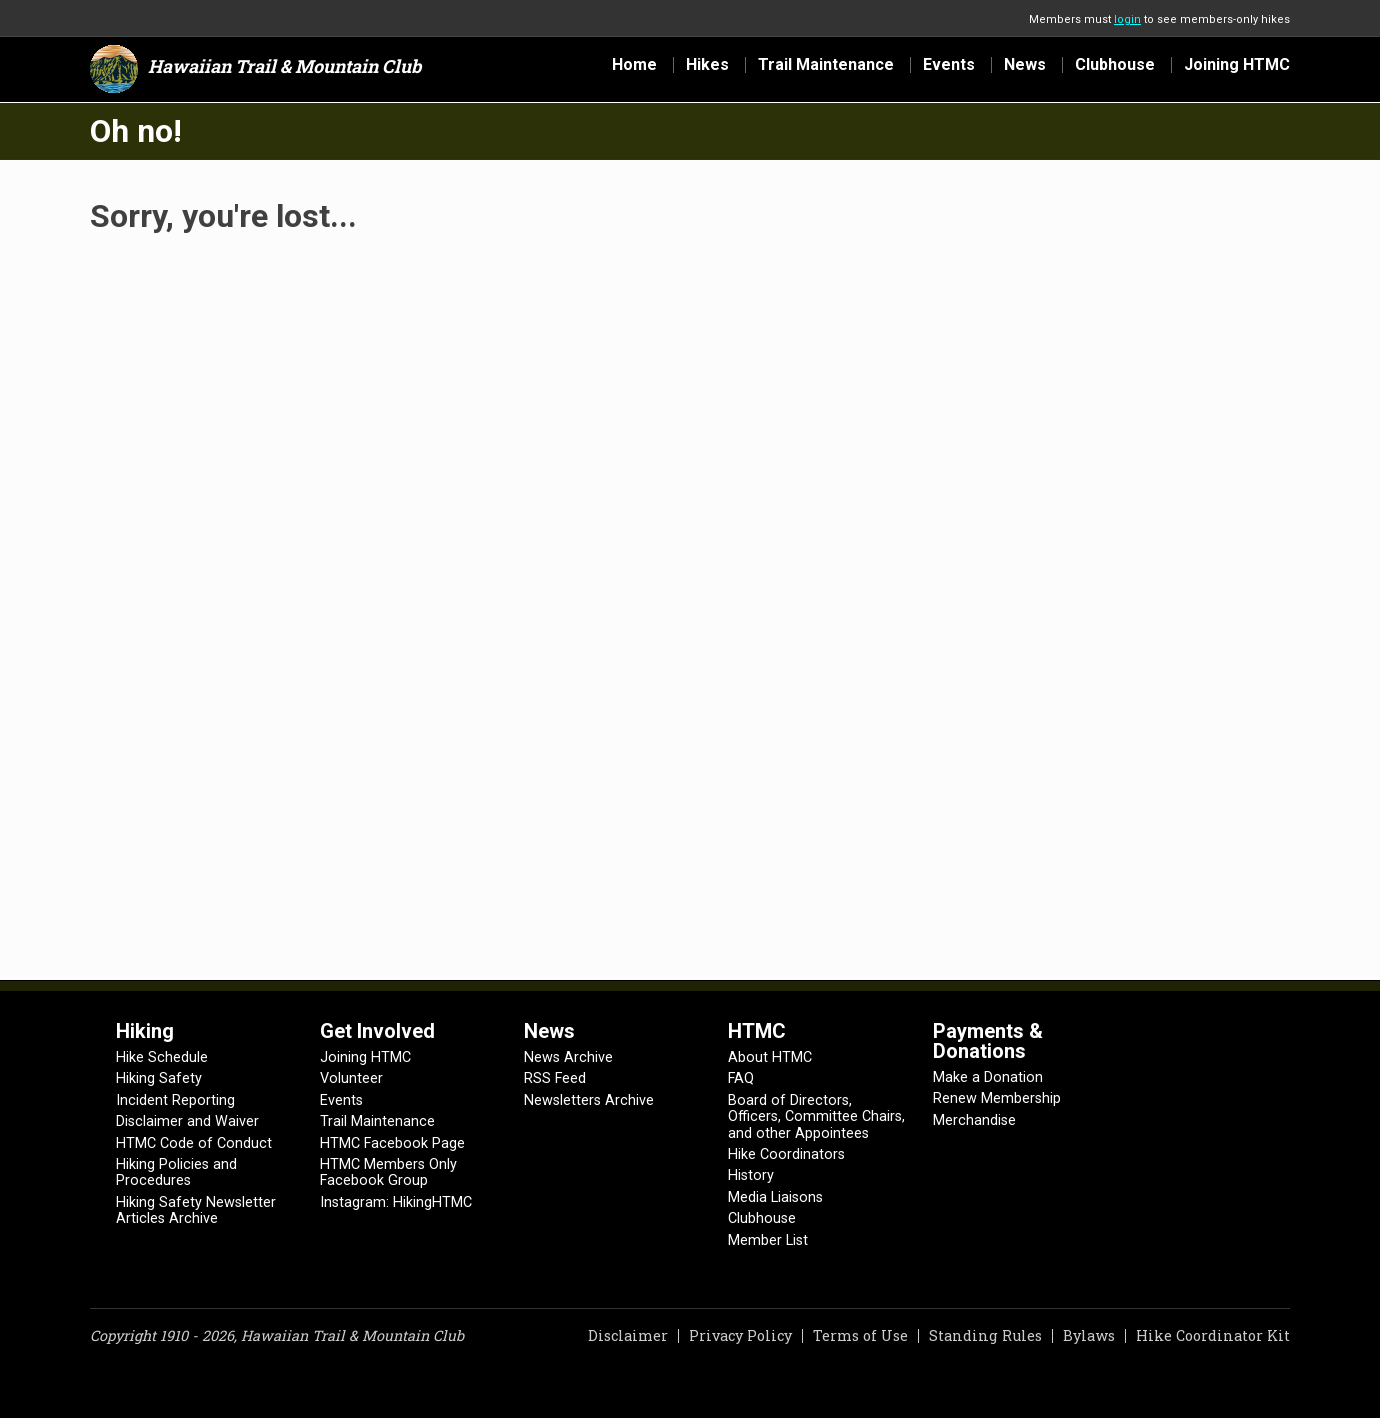 The height and width of the screenshot is (1418, 1380). I want to click on Hiking Safety, so click(159, 1078).